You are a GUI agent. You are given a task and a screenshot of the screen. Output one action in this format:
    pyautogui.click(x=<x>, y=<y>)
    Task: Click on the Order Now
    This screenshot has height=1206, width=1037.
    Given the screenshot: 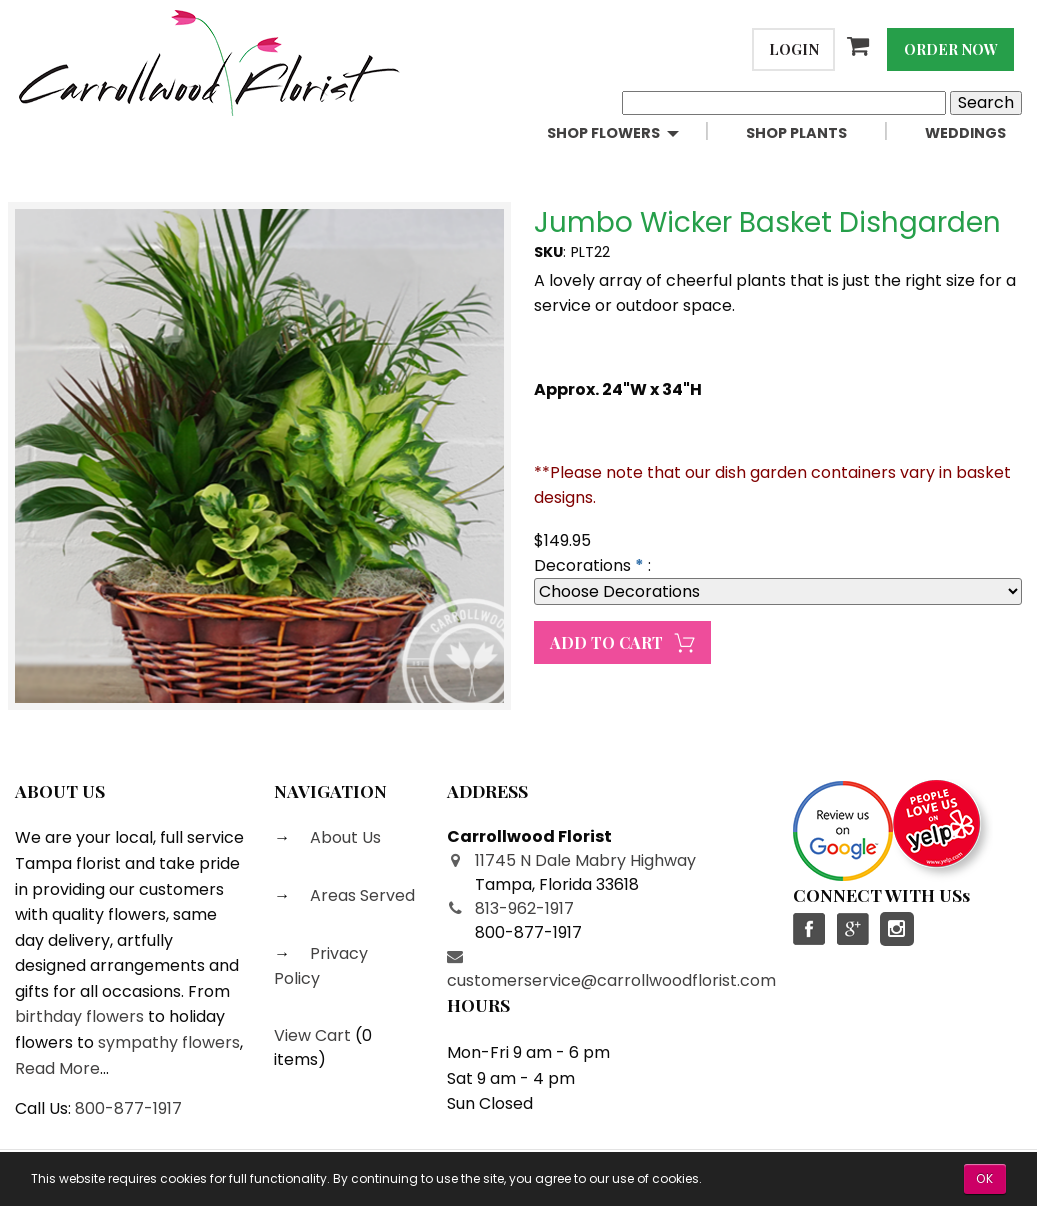 What is the action you would take?
    pyautogui.click(x=951, y=49)
    